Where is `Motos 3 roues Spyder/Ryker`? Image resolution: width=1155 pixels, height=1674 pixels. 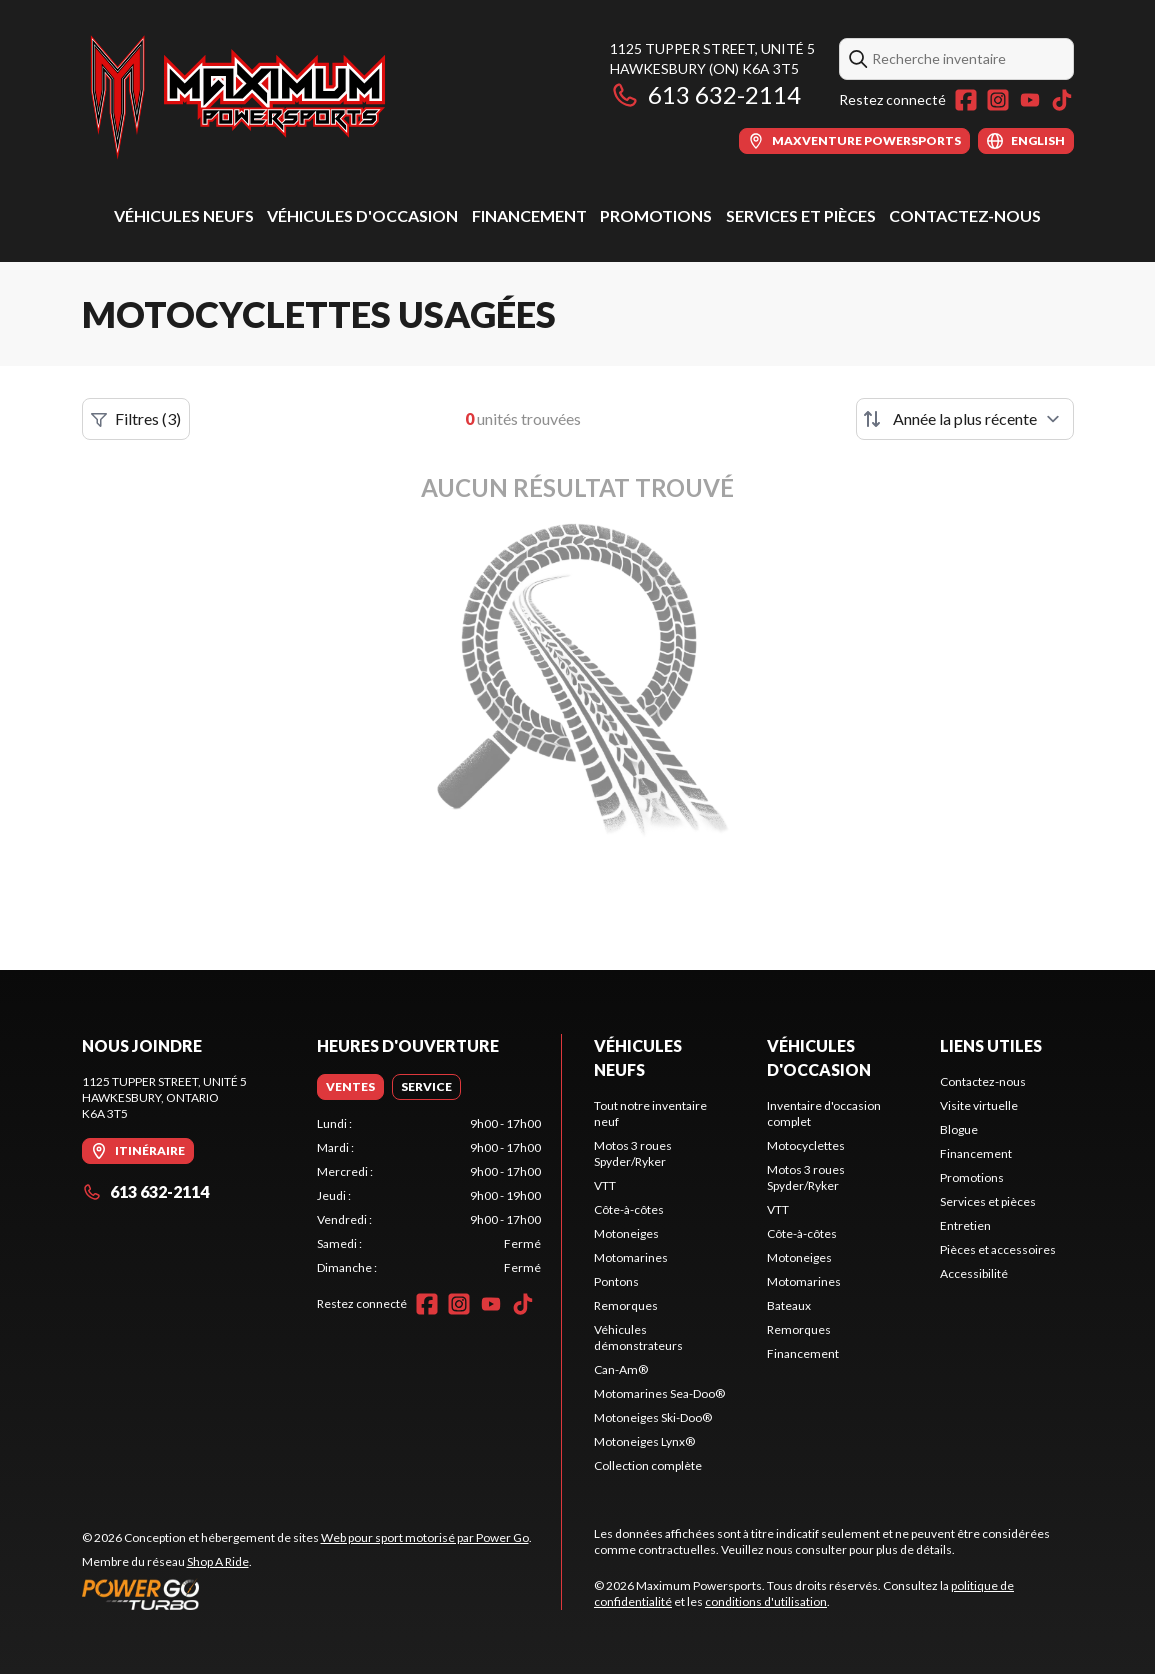
Motos 3 roues Spyder/Ryker is located at coordinates (633, 1153).